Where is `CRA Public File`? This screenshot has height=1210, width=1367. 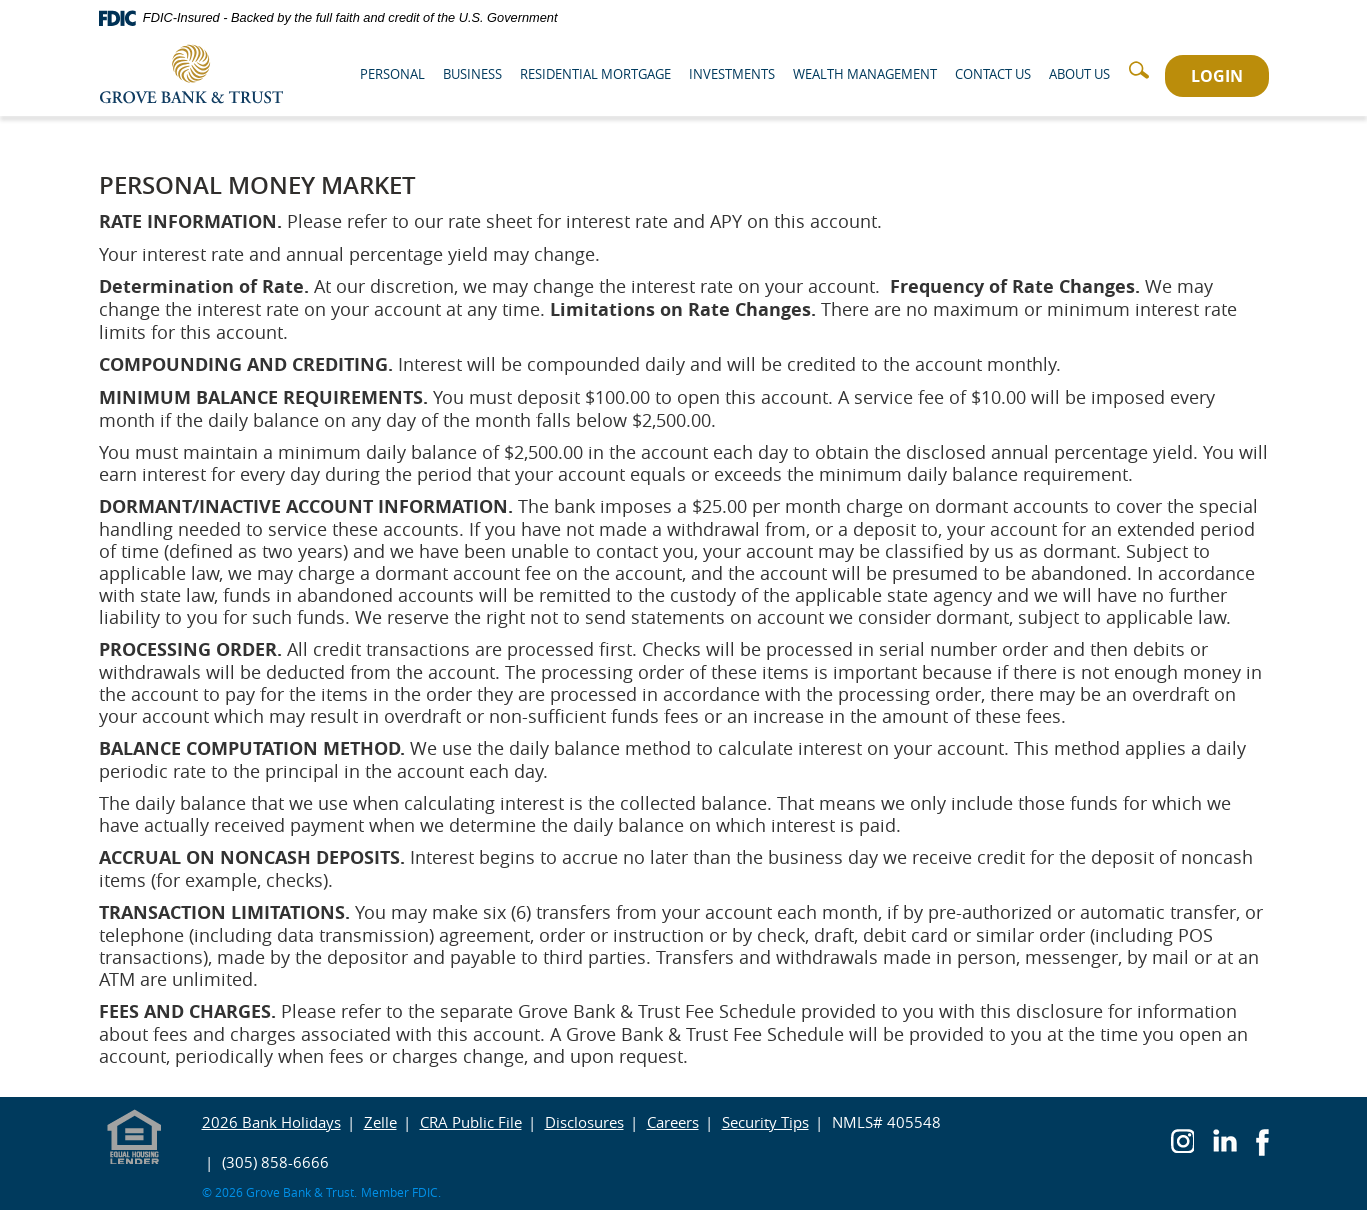
CRA Public File is located at coordinates (471, 1122).